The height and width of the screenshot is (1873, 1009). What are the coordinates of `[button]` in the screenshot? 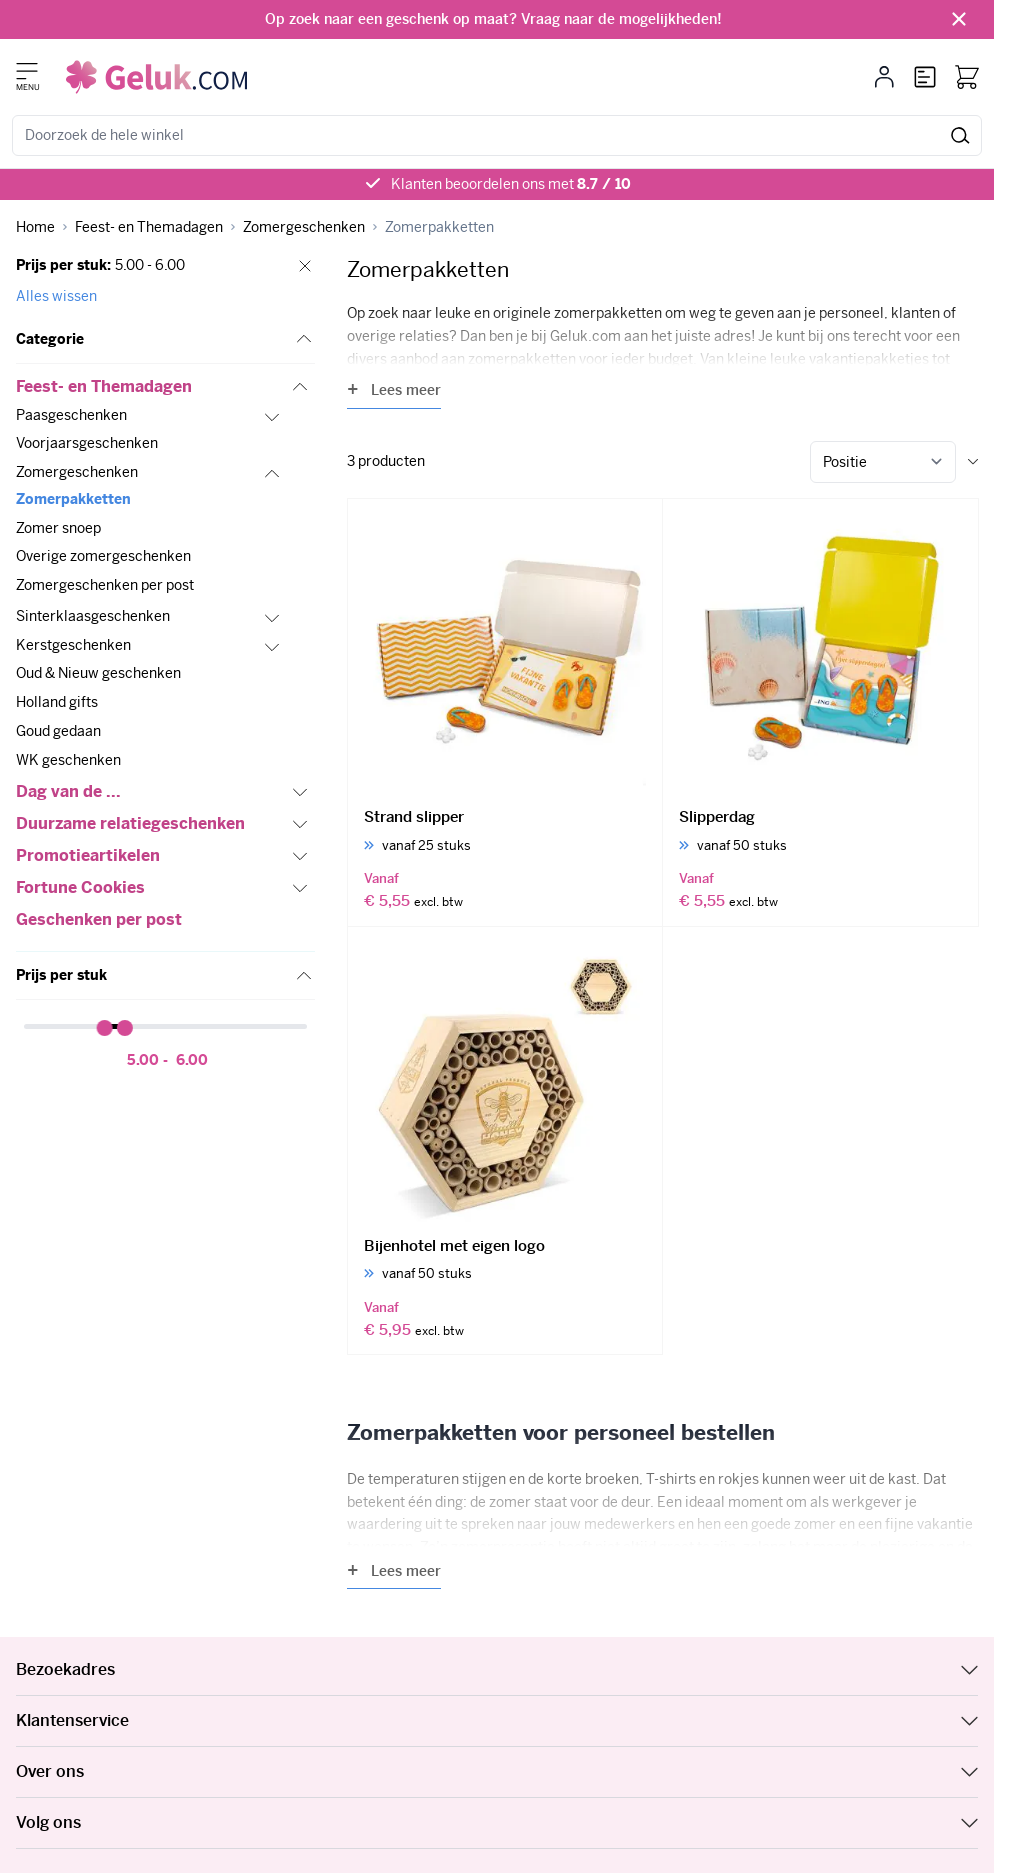 It's located at (165, 340).